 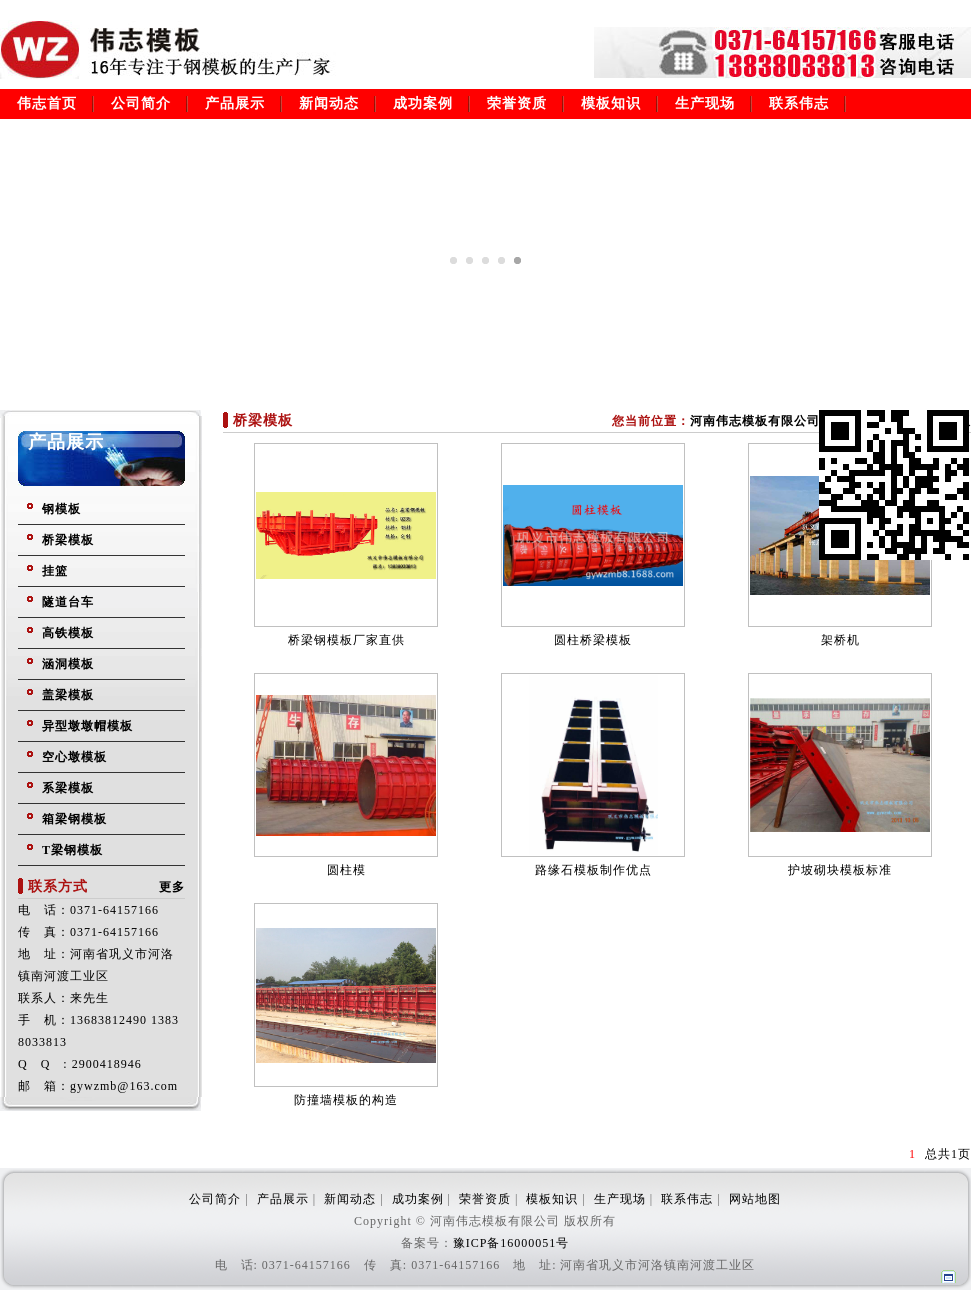 I want to click on 涵洞模板, so click(x=68, y=664).